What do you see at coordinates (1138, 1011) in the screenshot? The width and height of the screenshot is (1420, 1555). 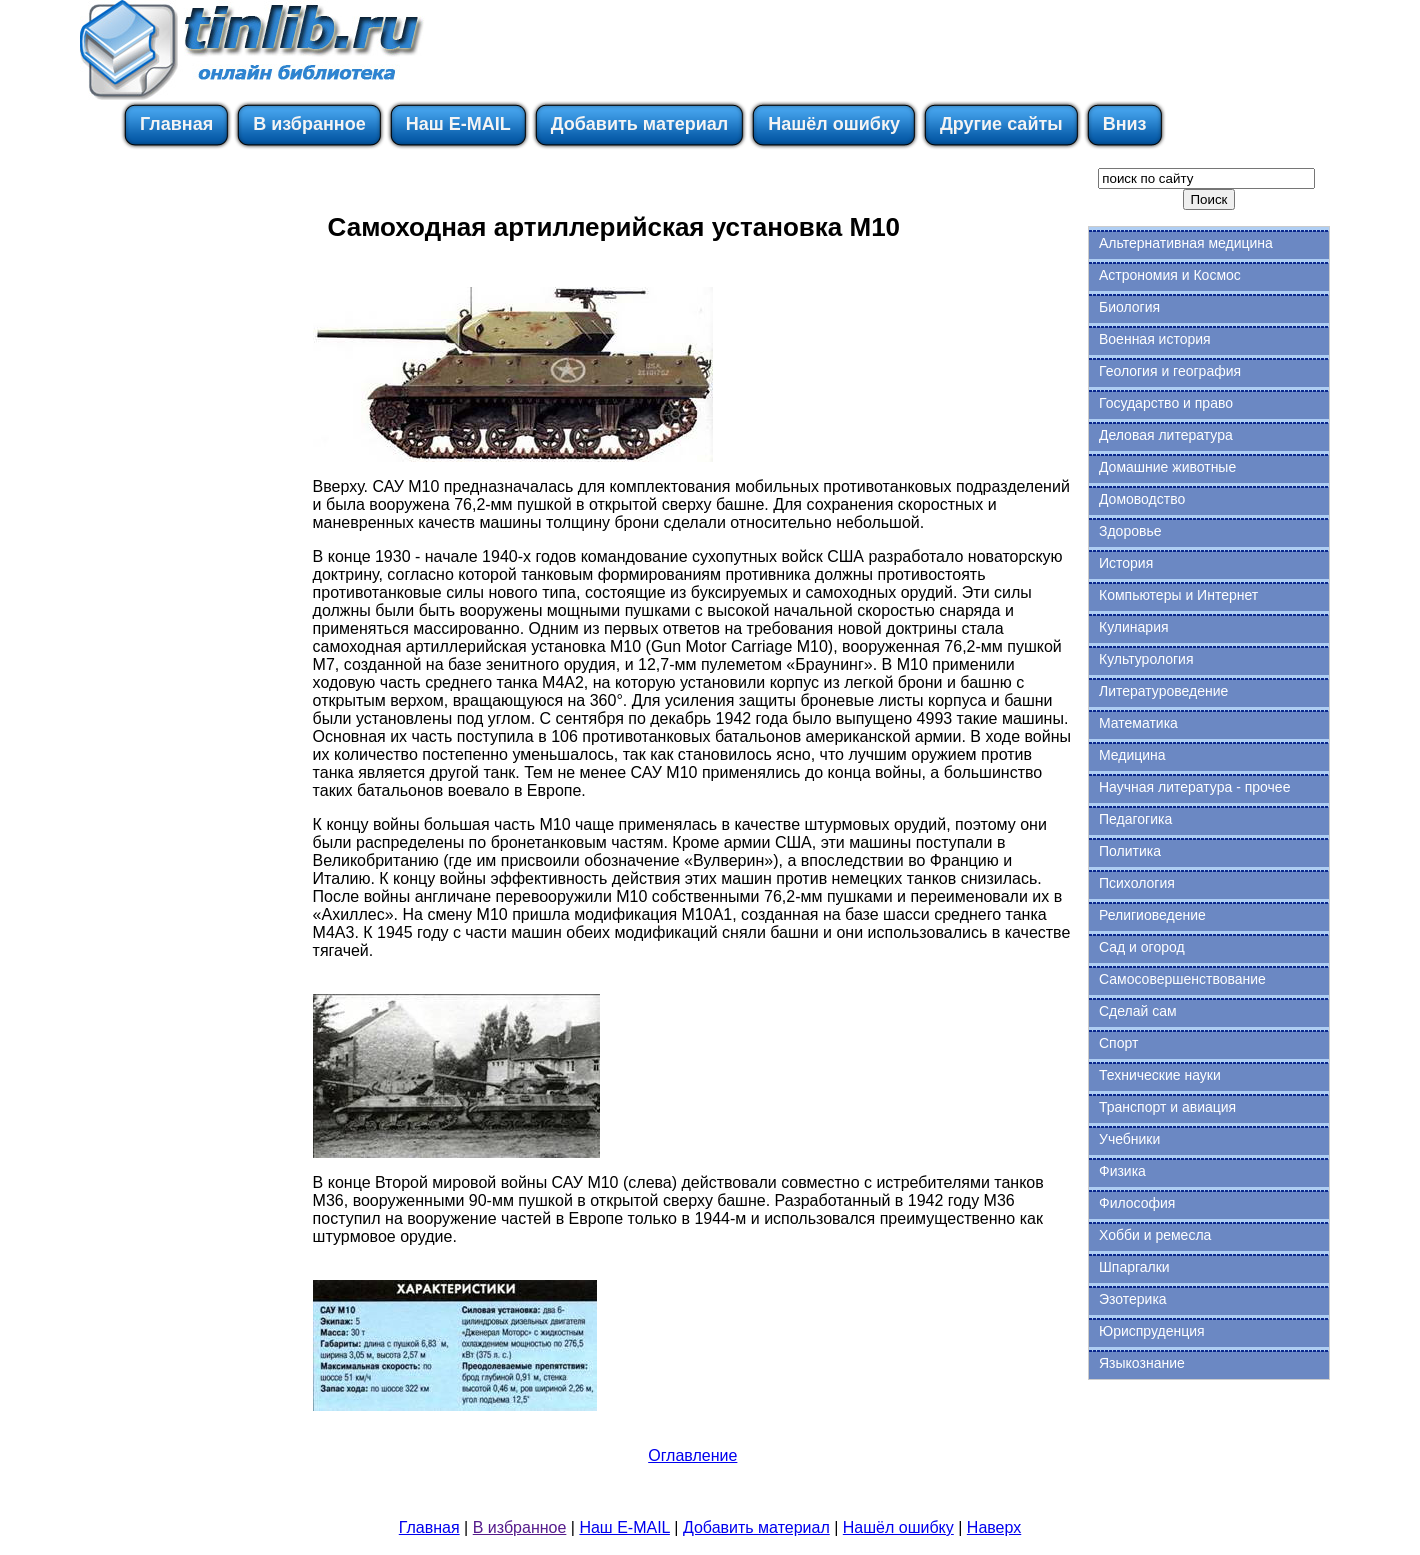 I see `Сделай сам` at bounding box center [1138, 1011].